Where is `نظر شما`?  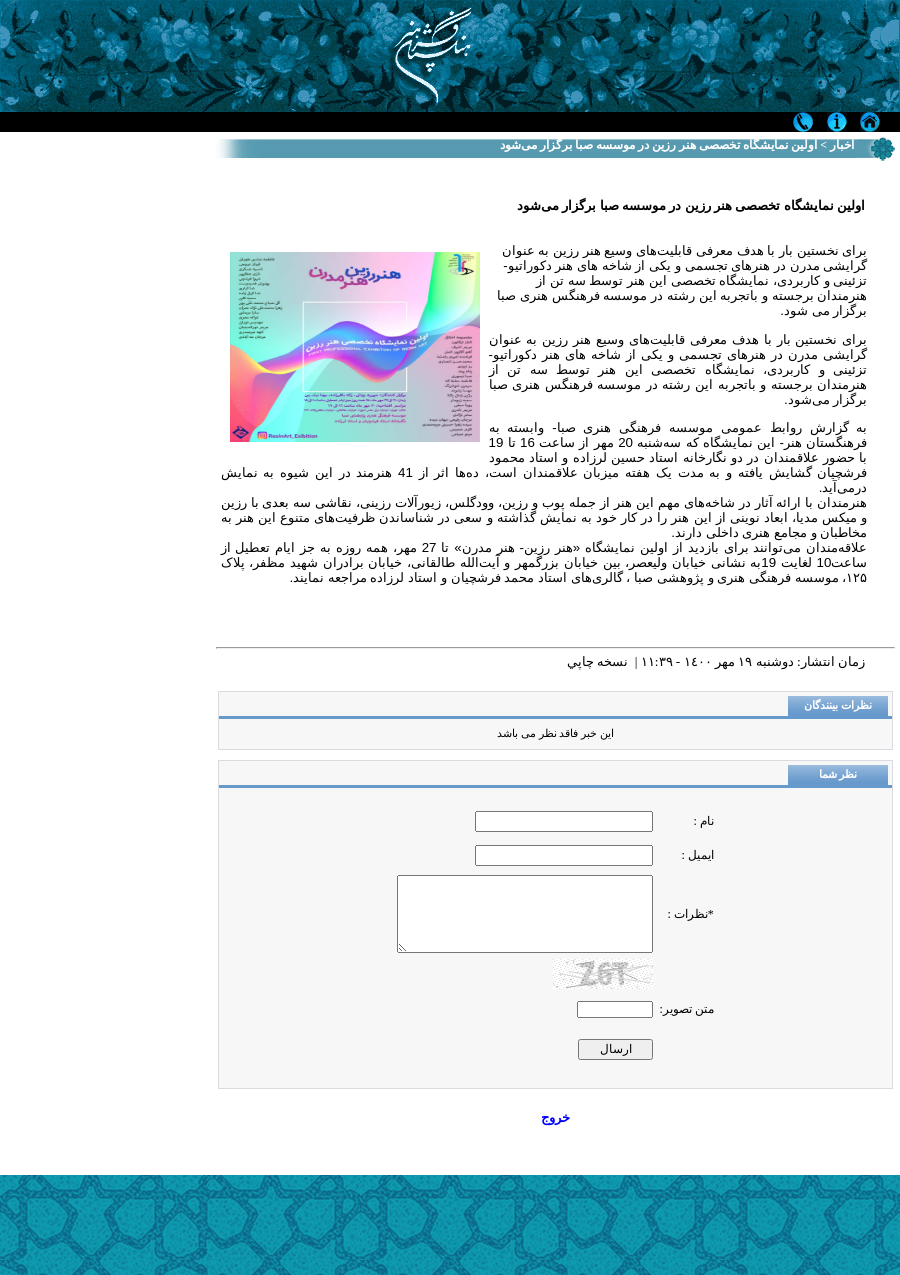 نظر شما is located at coordinates (838, 774).